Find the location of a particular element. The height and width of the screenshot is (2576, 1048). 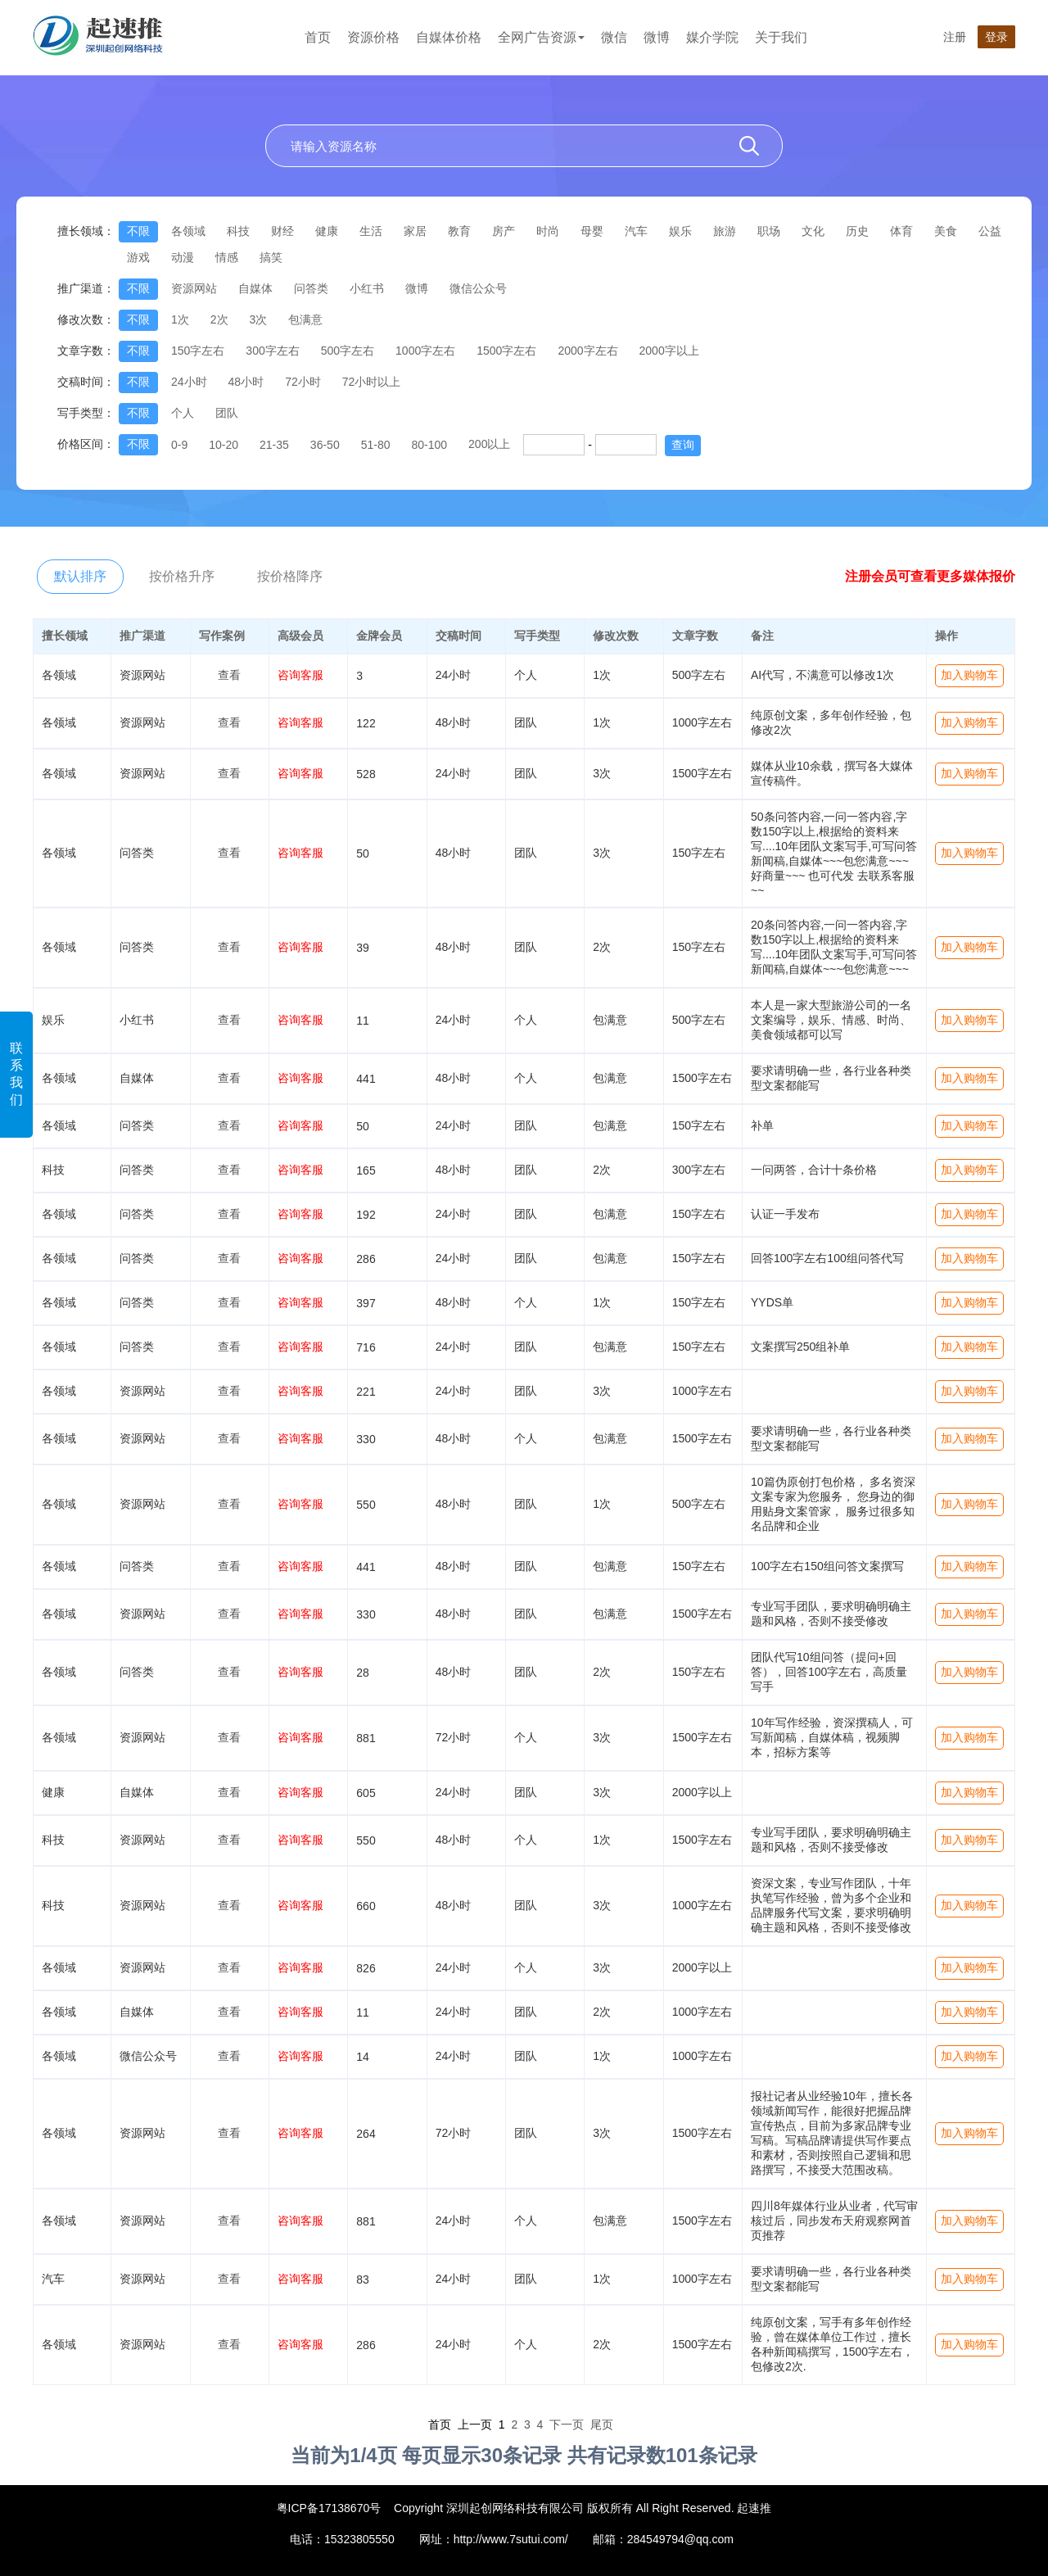

3次 is located at coordinates (259, 319).